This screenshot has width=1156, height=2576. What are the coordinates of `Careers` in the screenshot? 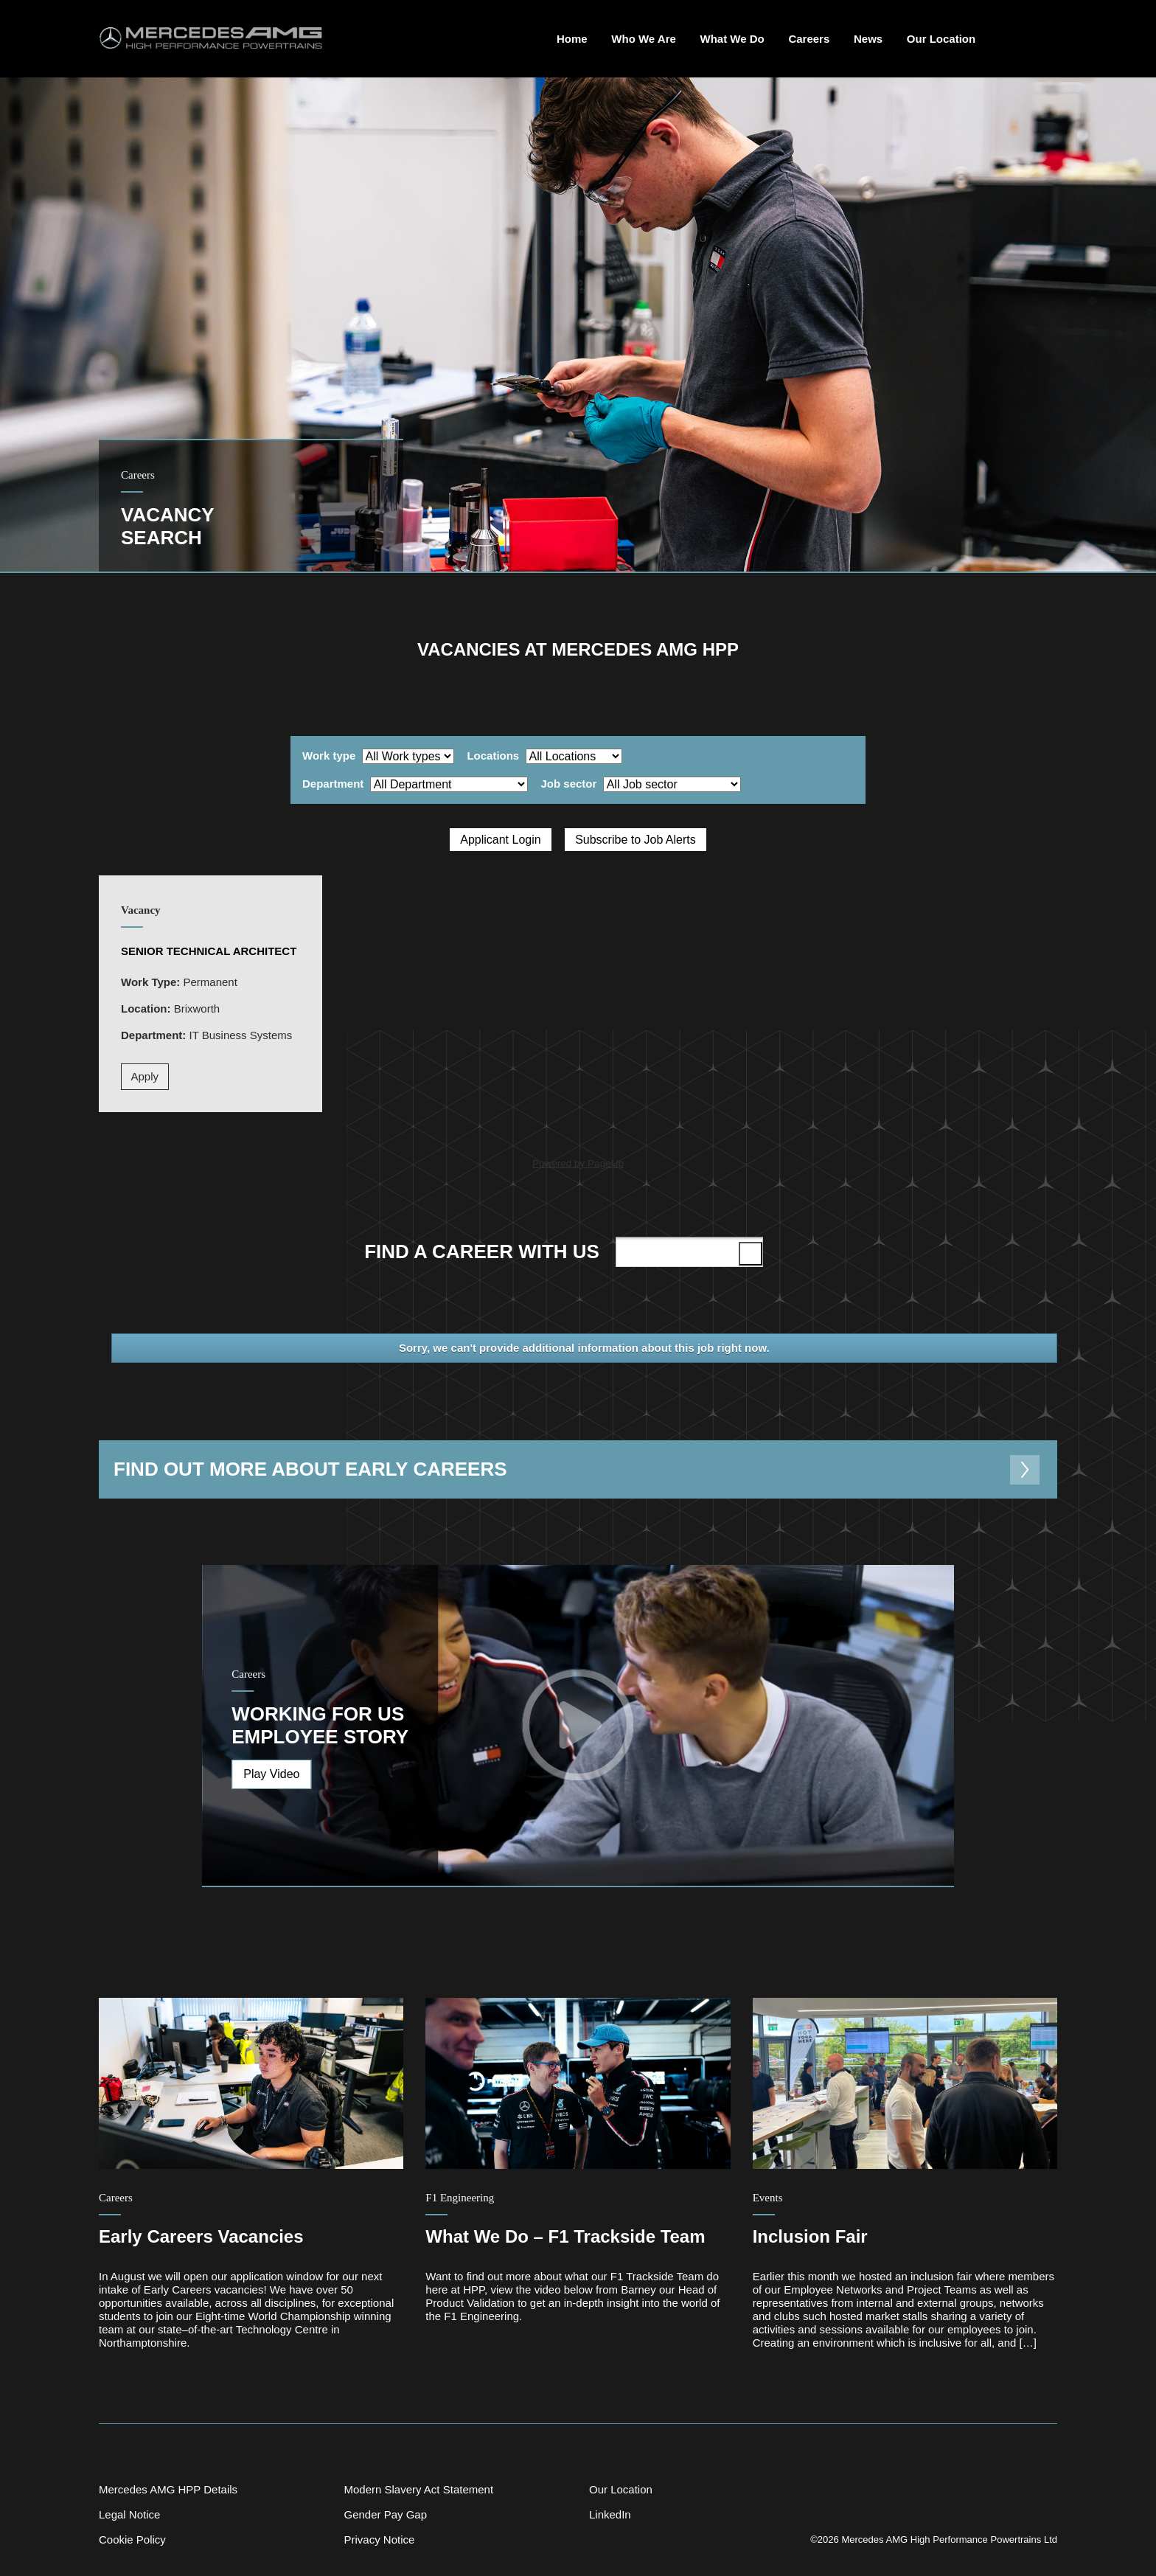 It's located at (808, 38).